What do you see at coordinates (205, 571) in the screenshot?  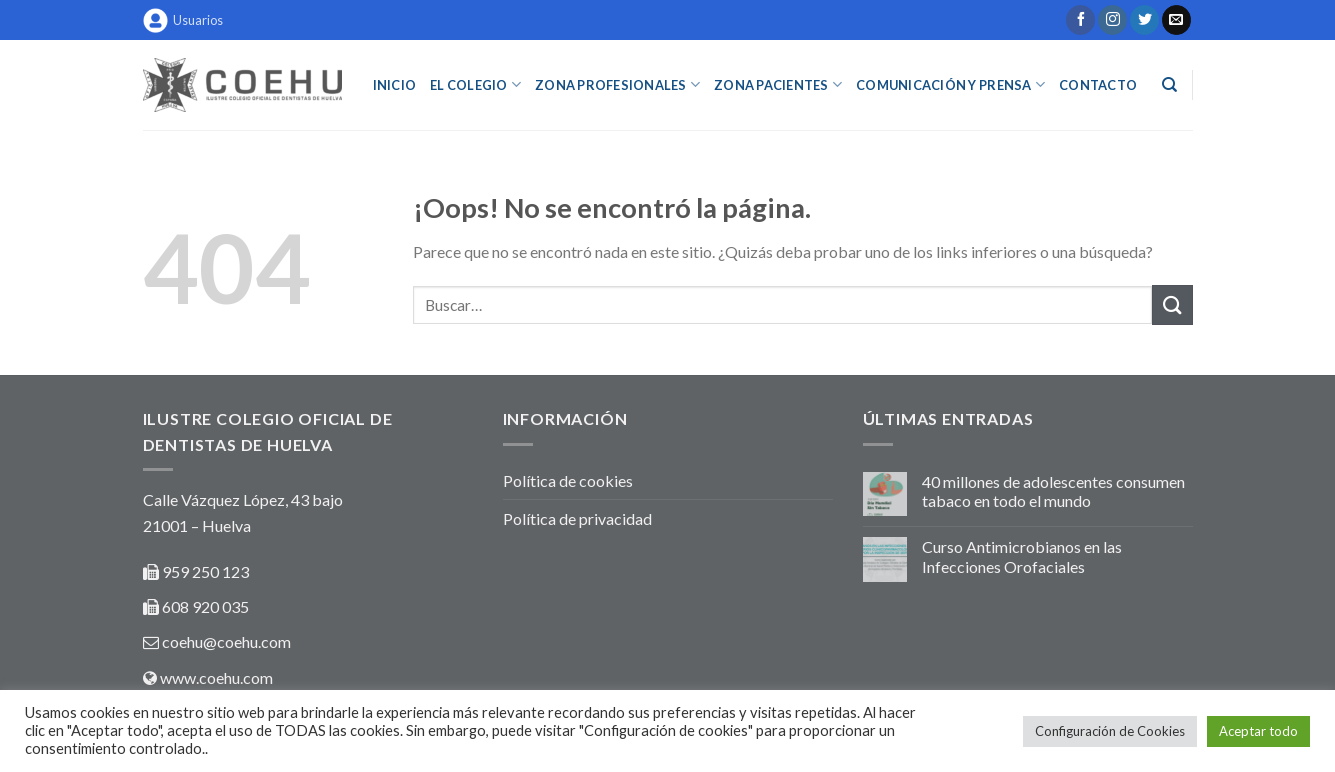 I see `959 250 123` at bounding box center [205, 571].